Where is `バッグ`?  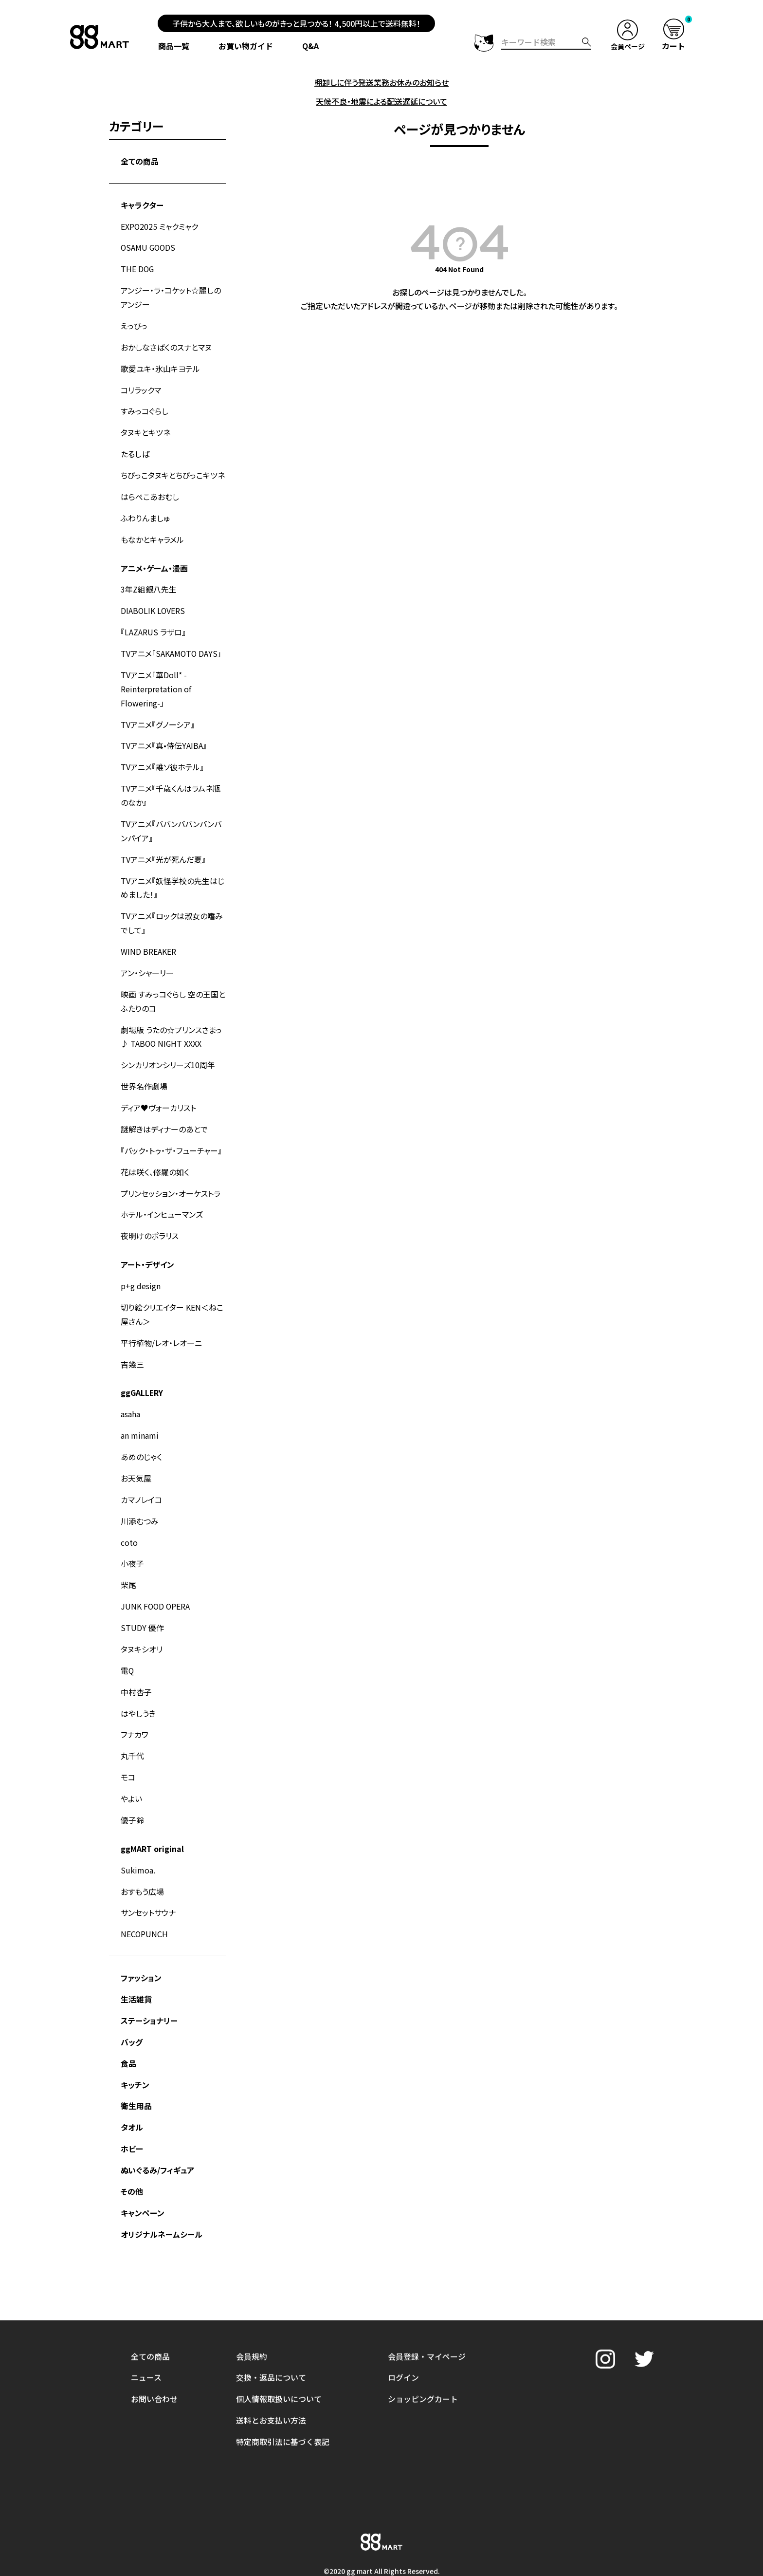 バッグ is located at coordinates (132, 2003).